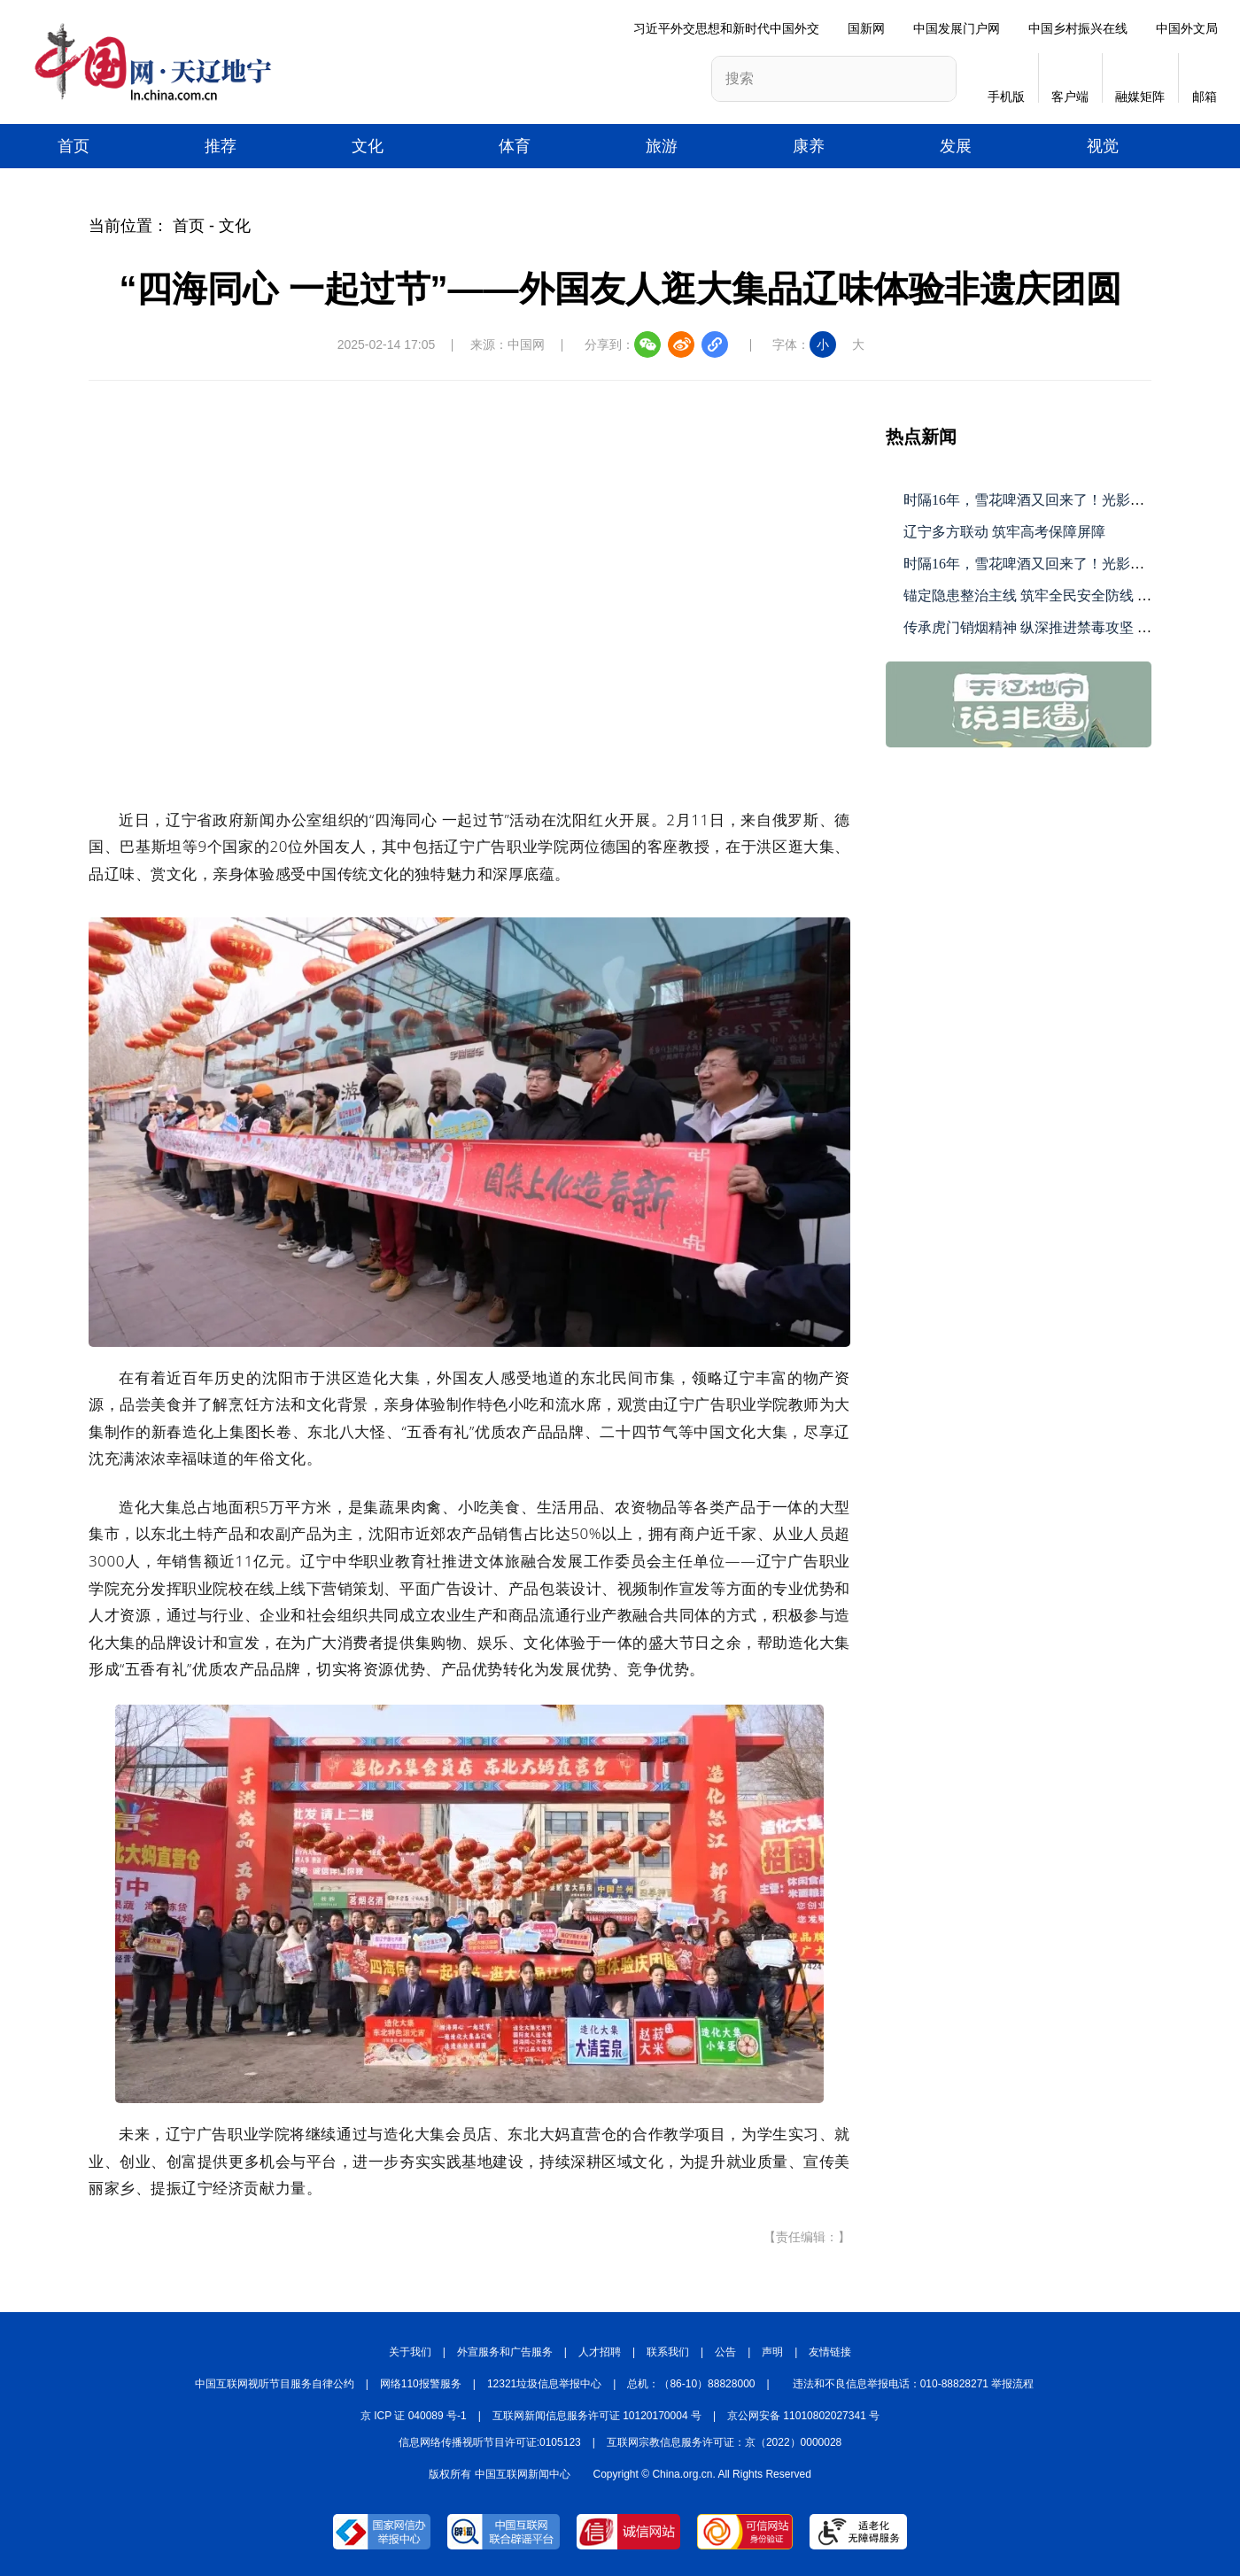 The width and height of the screenshot is (1240, 2576). What do you see at coordinates (725, 2352) in the screenshot?
I see `公告` at bounding box center [725, 2352].